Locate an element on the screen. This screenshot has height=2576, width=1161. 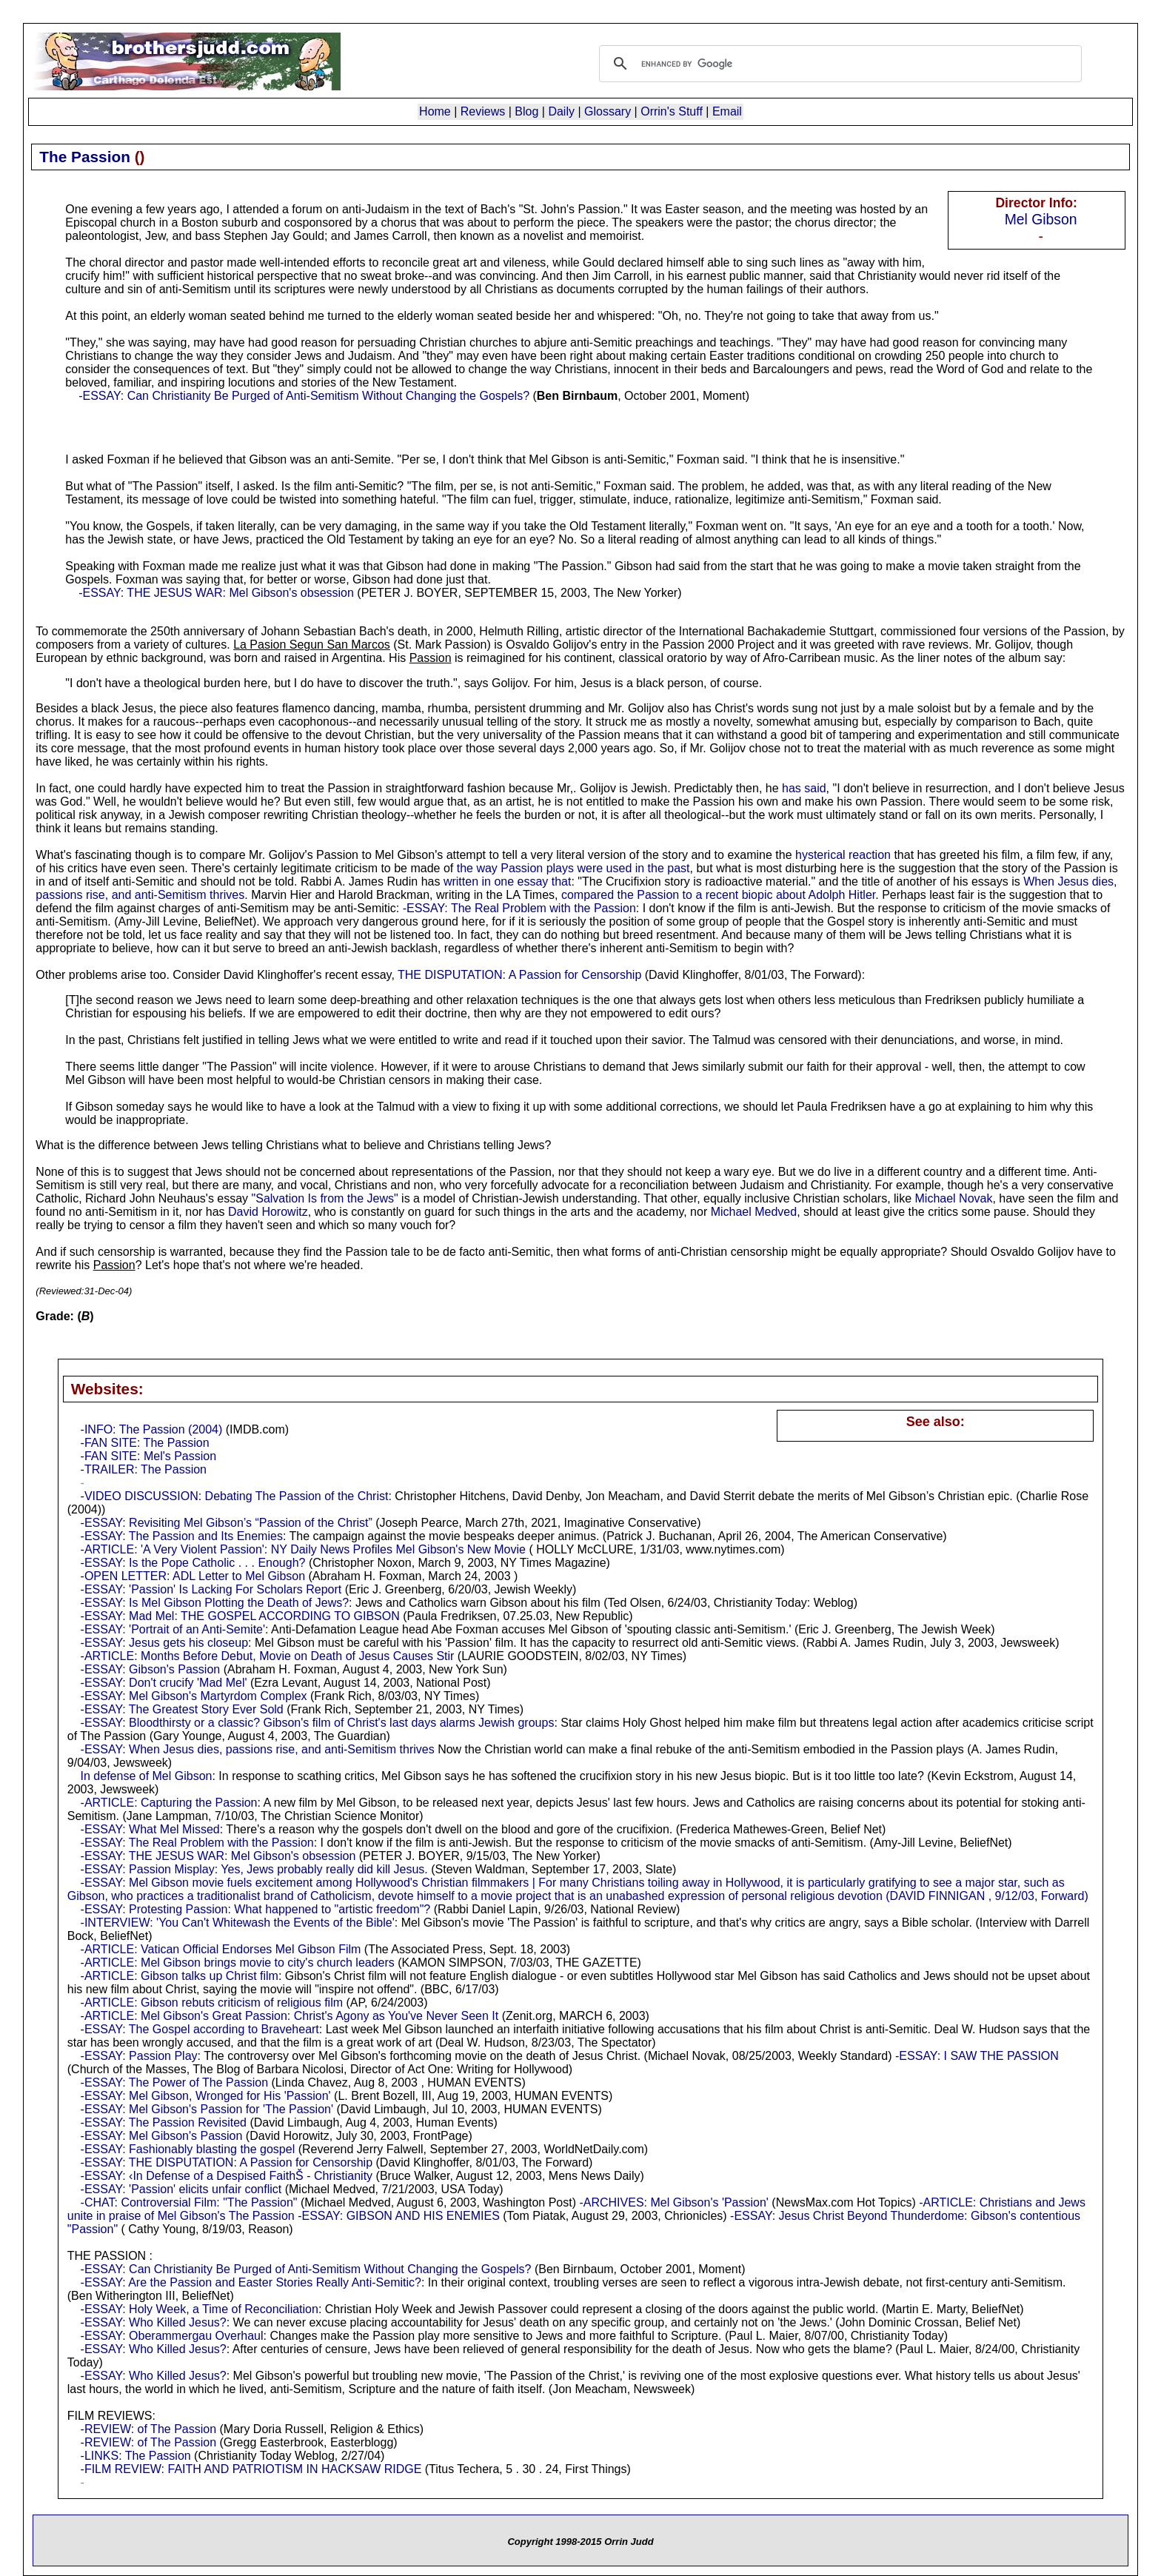
-ARTICLE: Months Before Debut, Movie on Death of Jesus Causes Stir is located at coordinates (268, 1656).